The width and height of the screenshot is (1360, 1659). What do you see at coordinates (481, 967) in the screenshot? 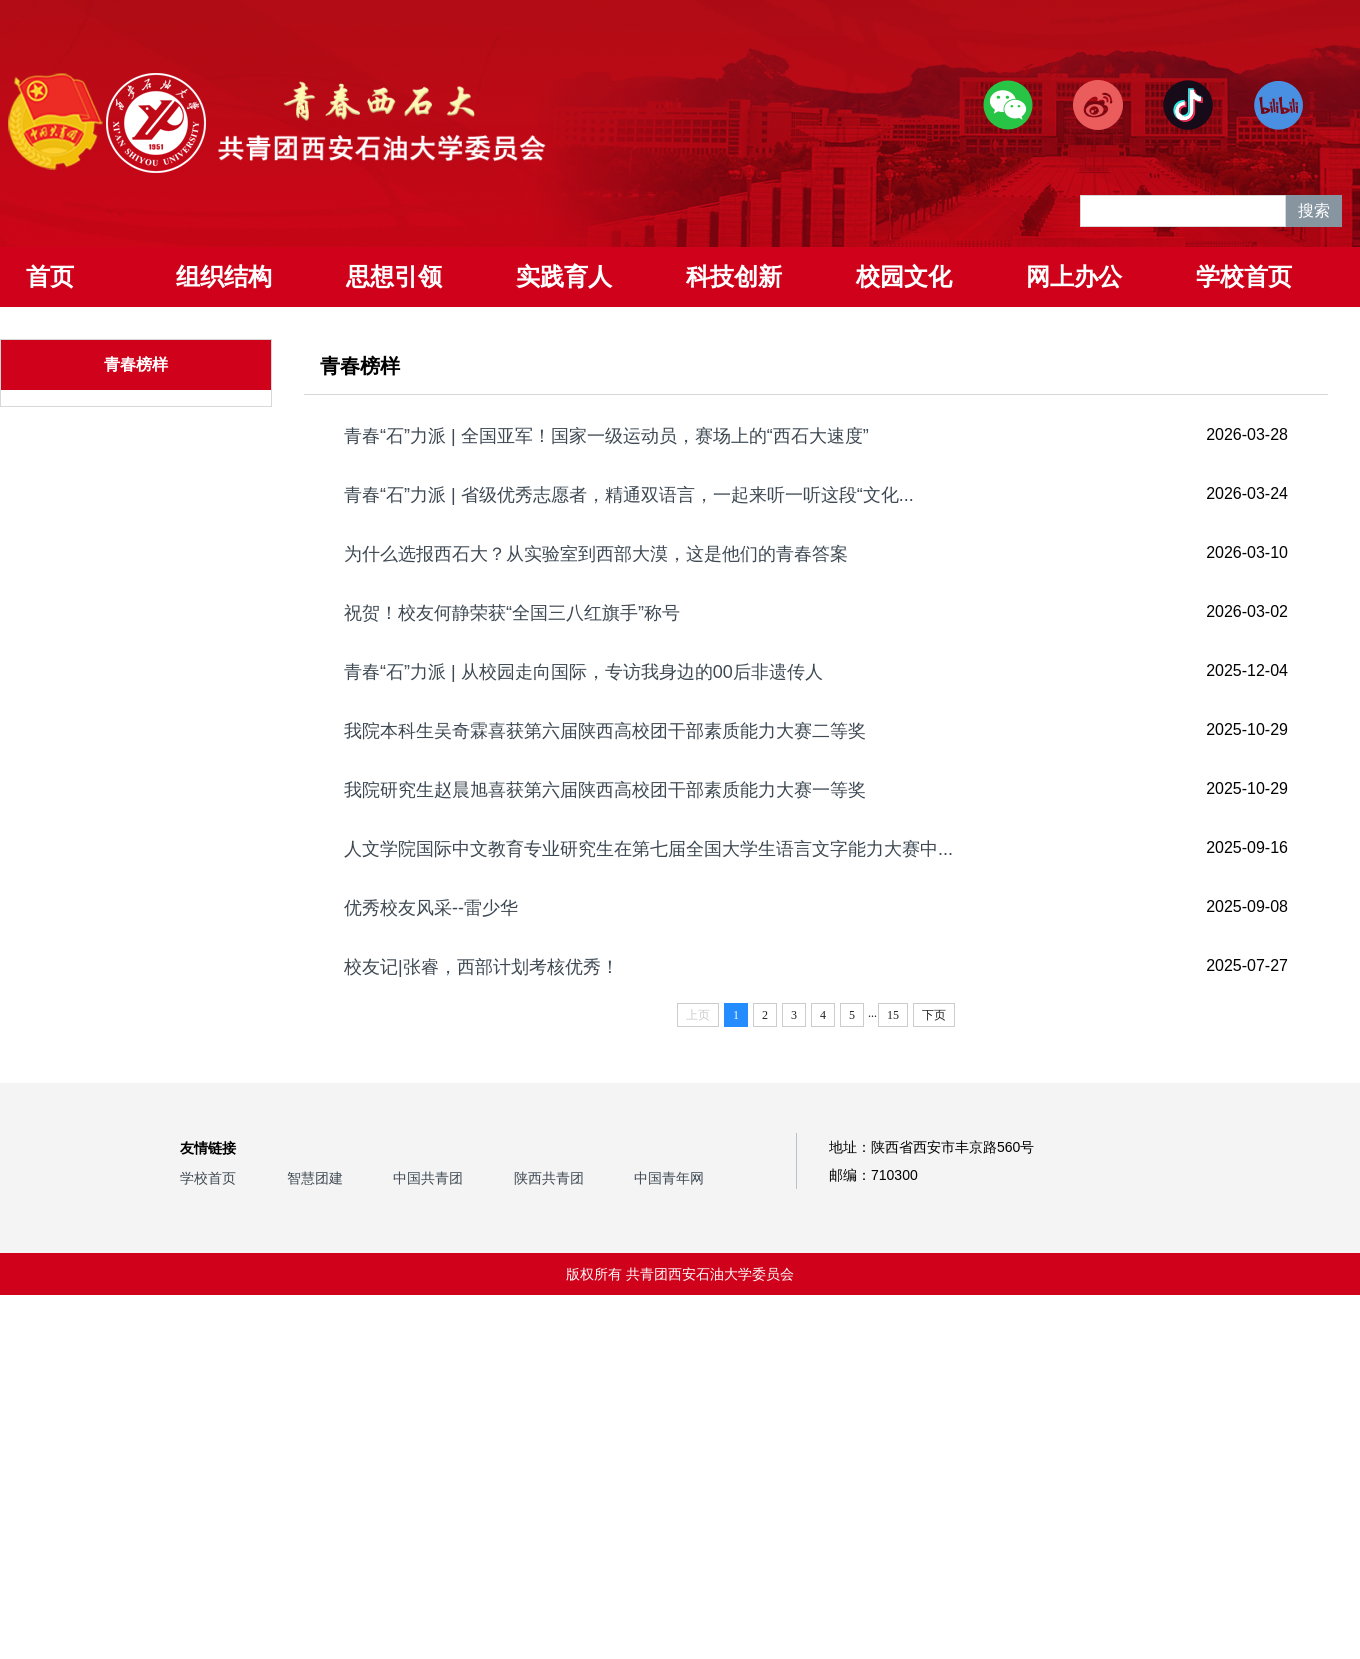
I see `校友记|张睿，西部计划考核优秀！` at bounding box center [481, 967].